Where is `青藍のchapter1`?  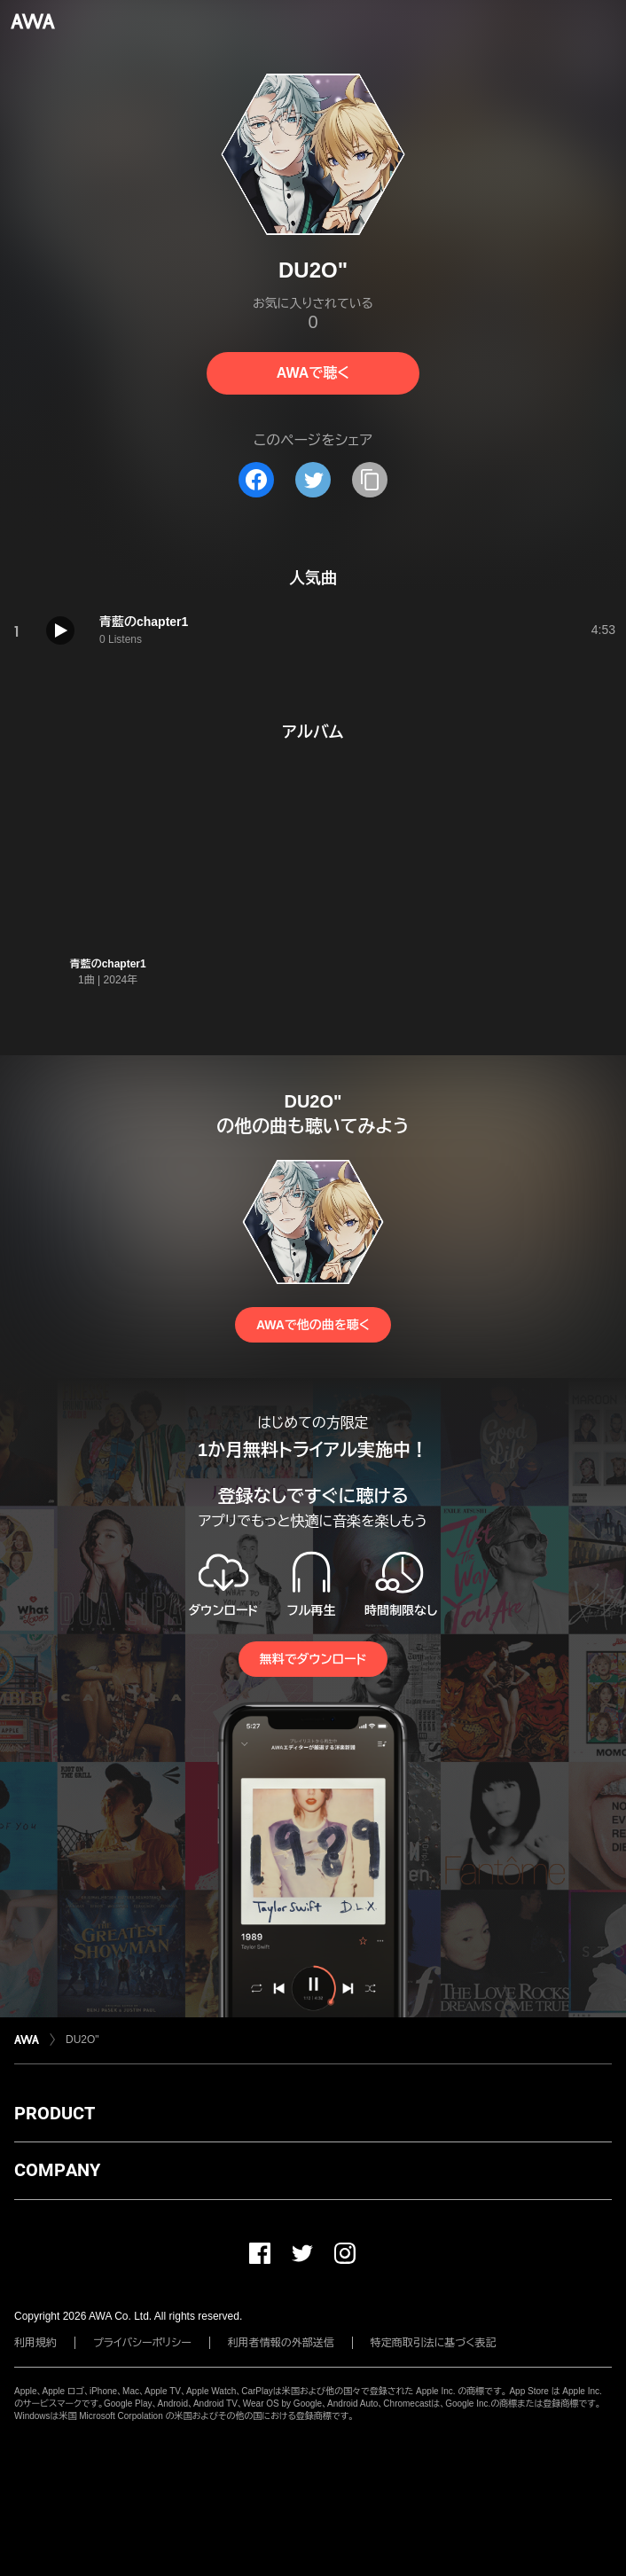
青藍のchapter1 is located at coordinates (108, 964).